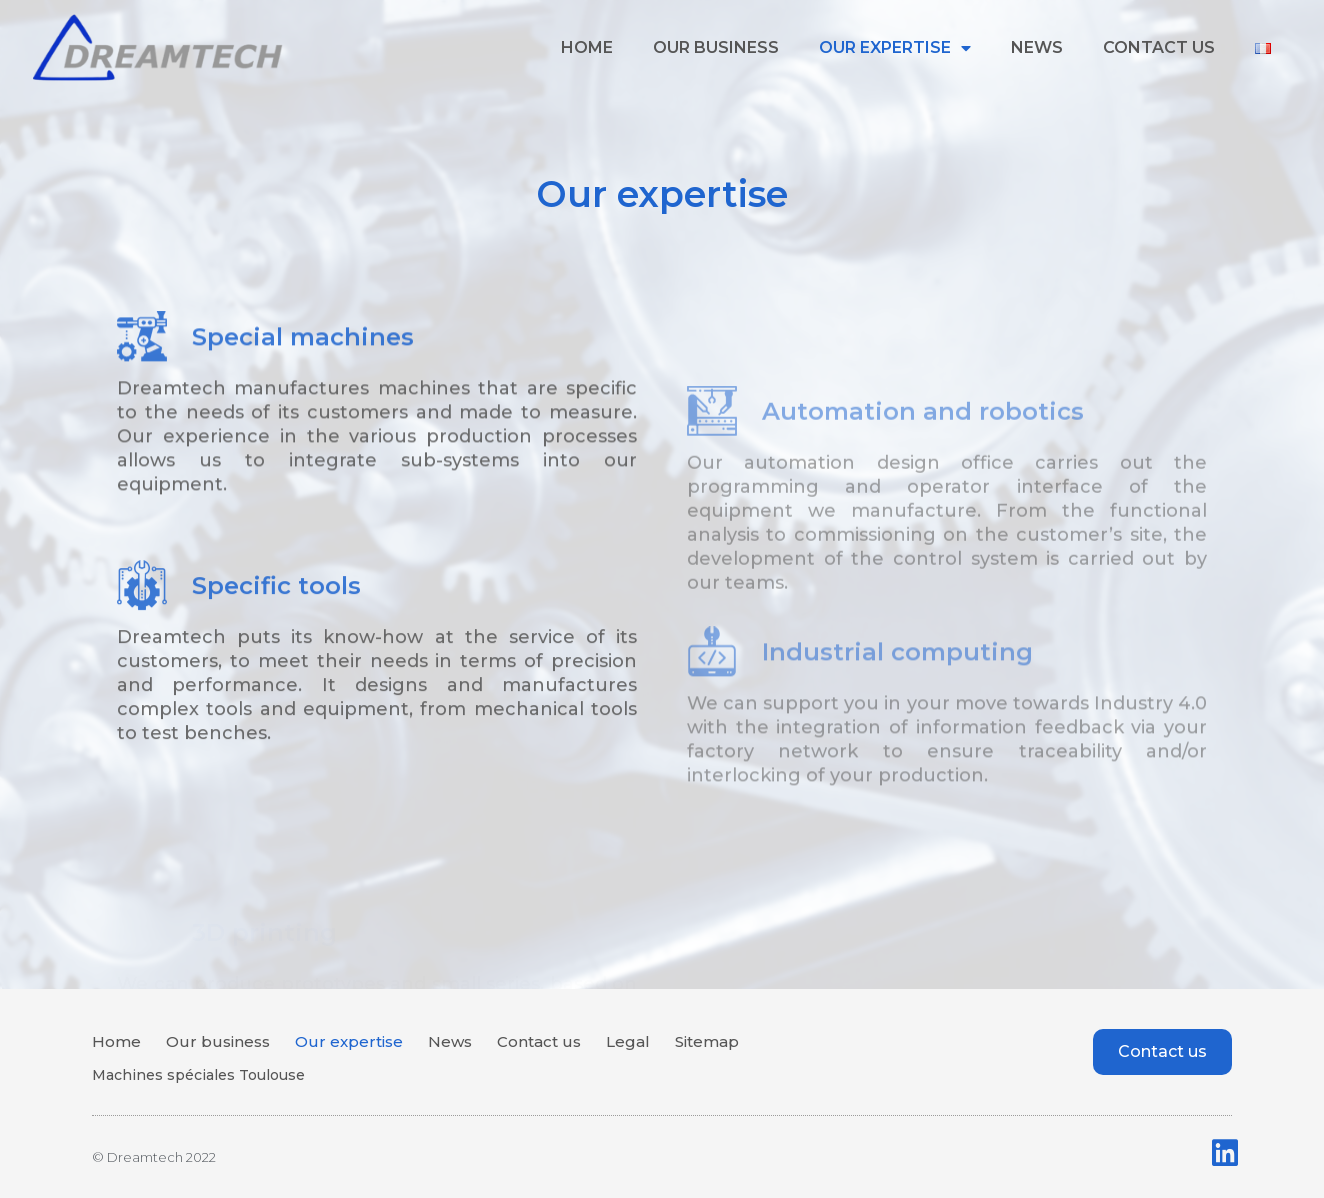  What do you see at coordinates (716, 47) in the screenshot?
I see `Our business` at bounding box center [716, 47].